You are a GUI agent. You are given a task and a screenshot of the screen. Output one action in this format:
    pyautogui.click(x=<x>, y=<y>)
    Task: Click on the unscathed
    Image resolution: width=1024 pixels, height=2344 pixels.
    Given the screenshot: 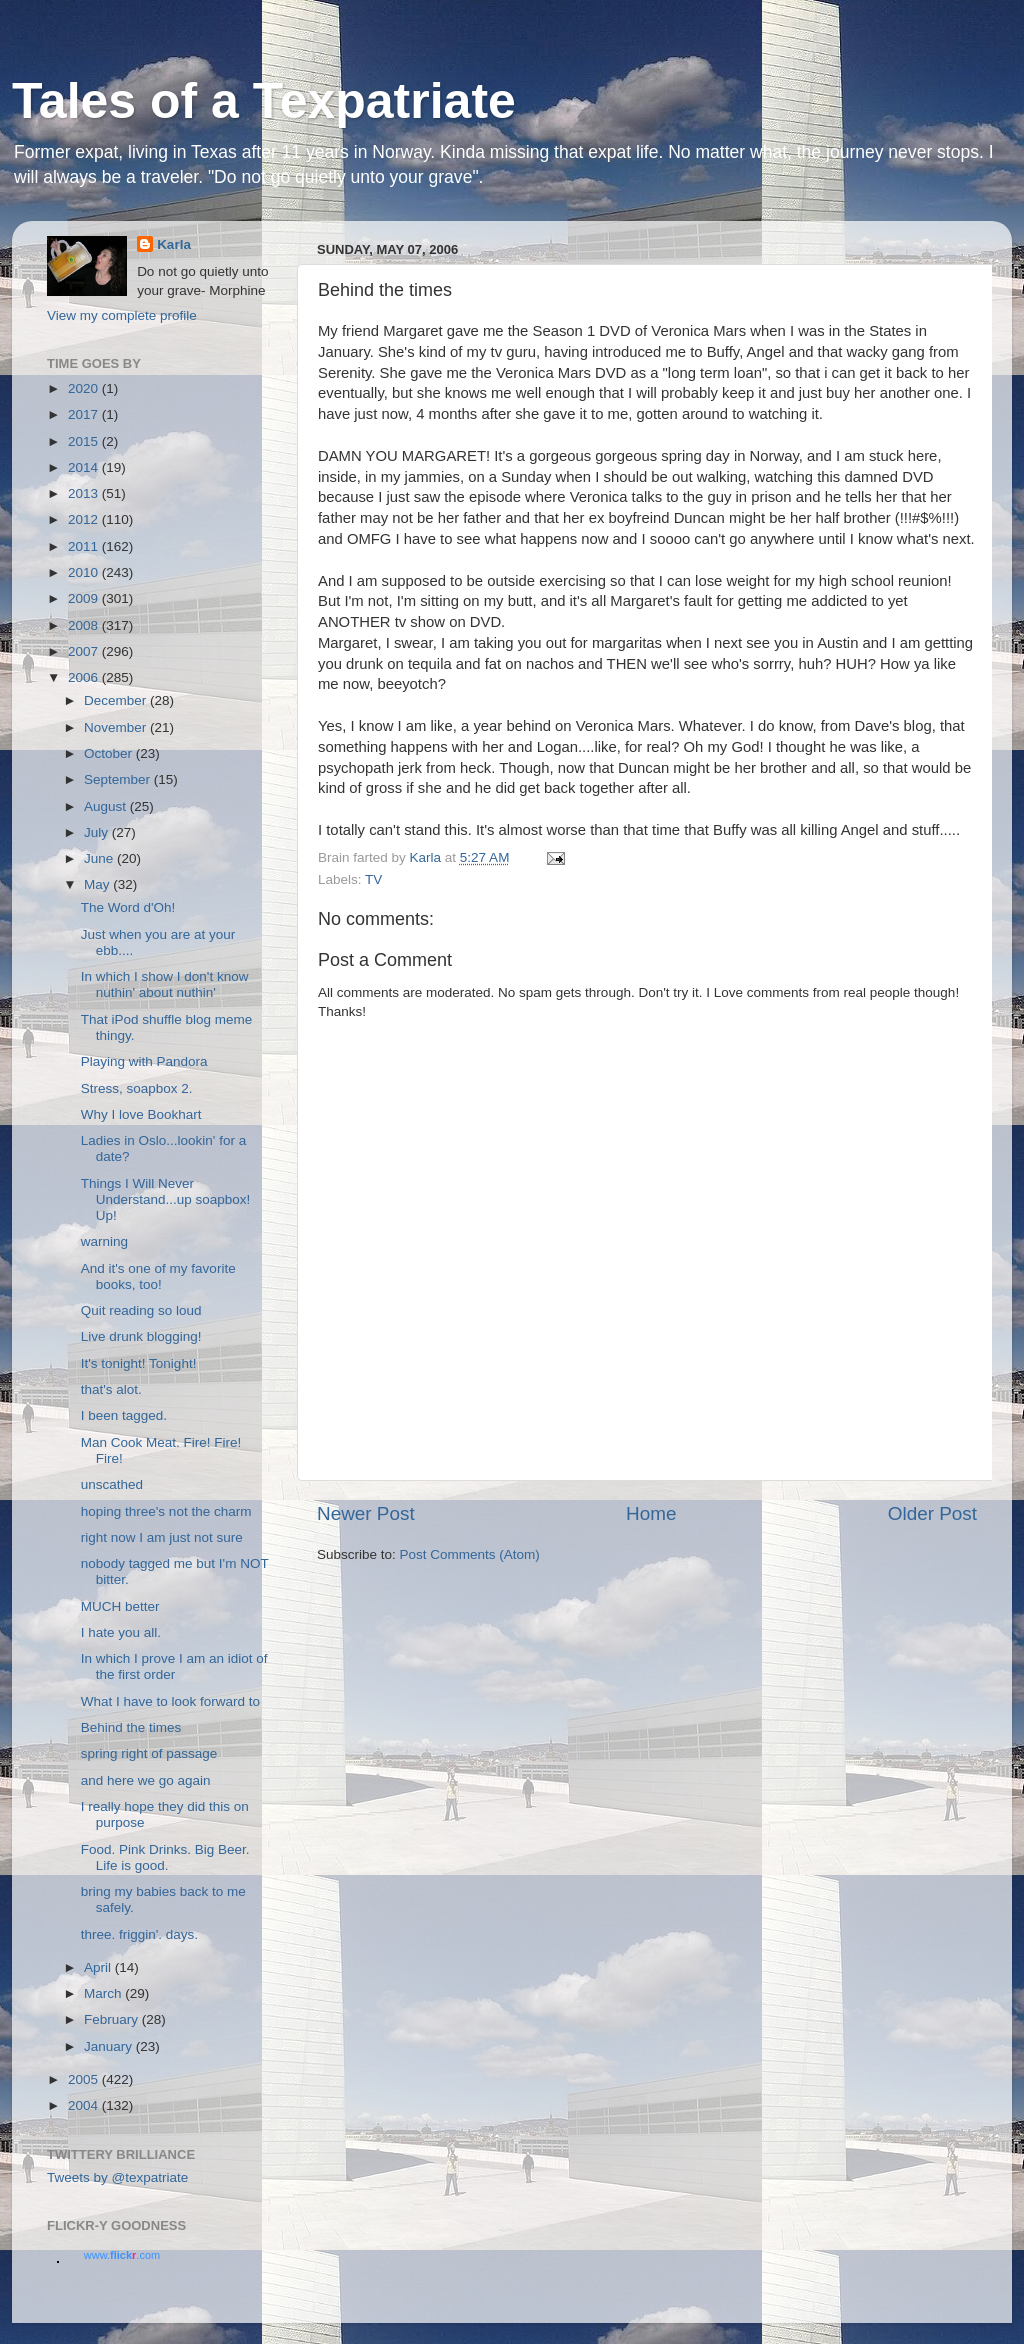 What is the action you would take?
    pyautogui.click(x=112, y=1484)
    